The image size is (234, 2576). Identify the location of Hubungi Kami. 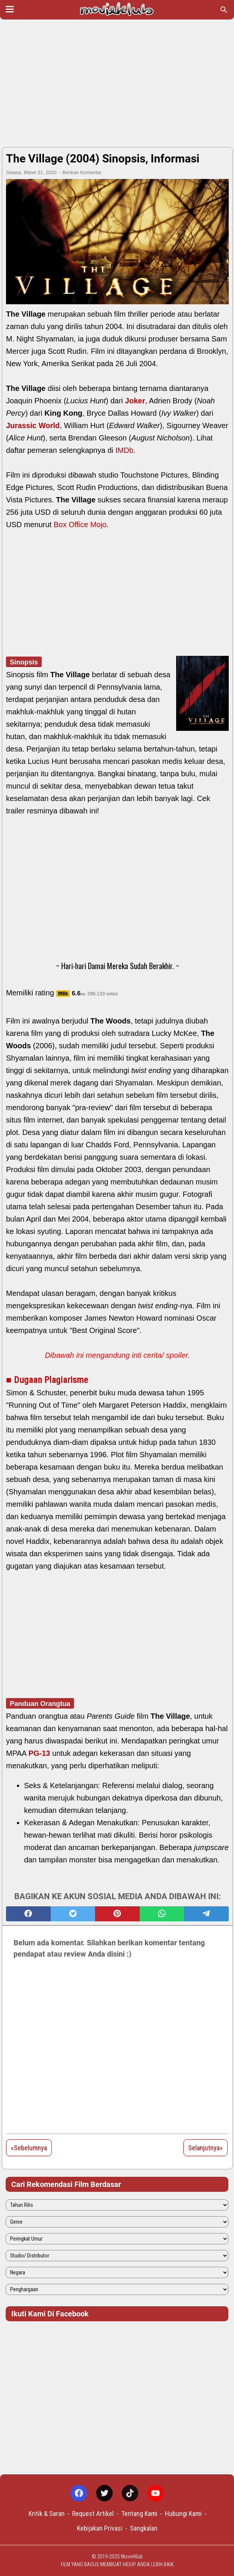
(183, 2513).